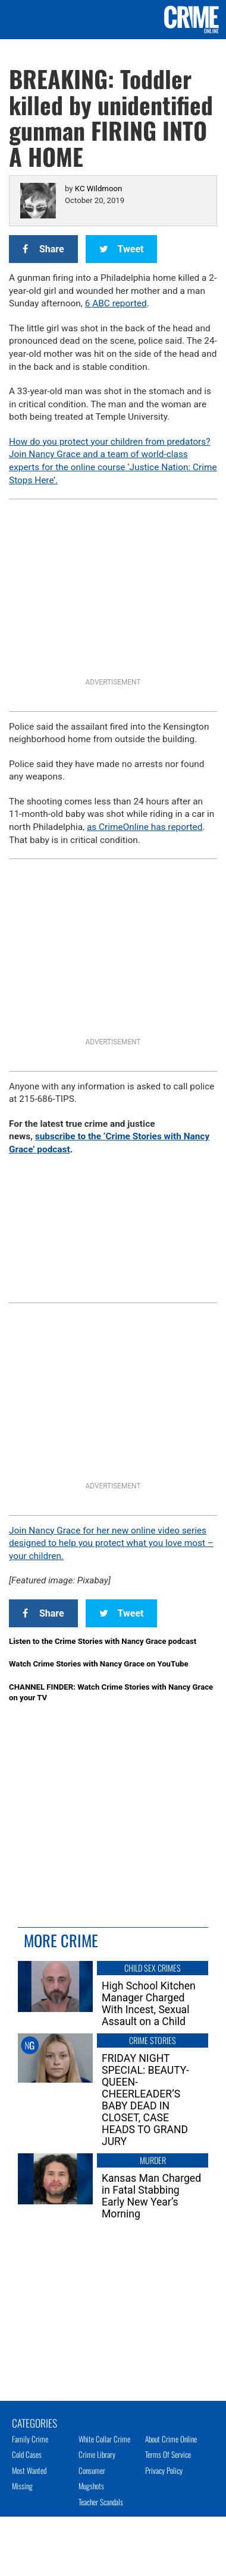 The image size is (226, 2576). What do you see at coordinates (29, 2470) in the screenshot?
I see `Most Wanted` at bounding box center [29, 2470].